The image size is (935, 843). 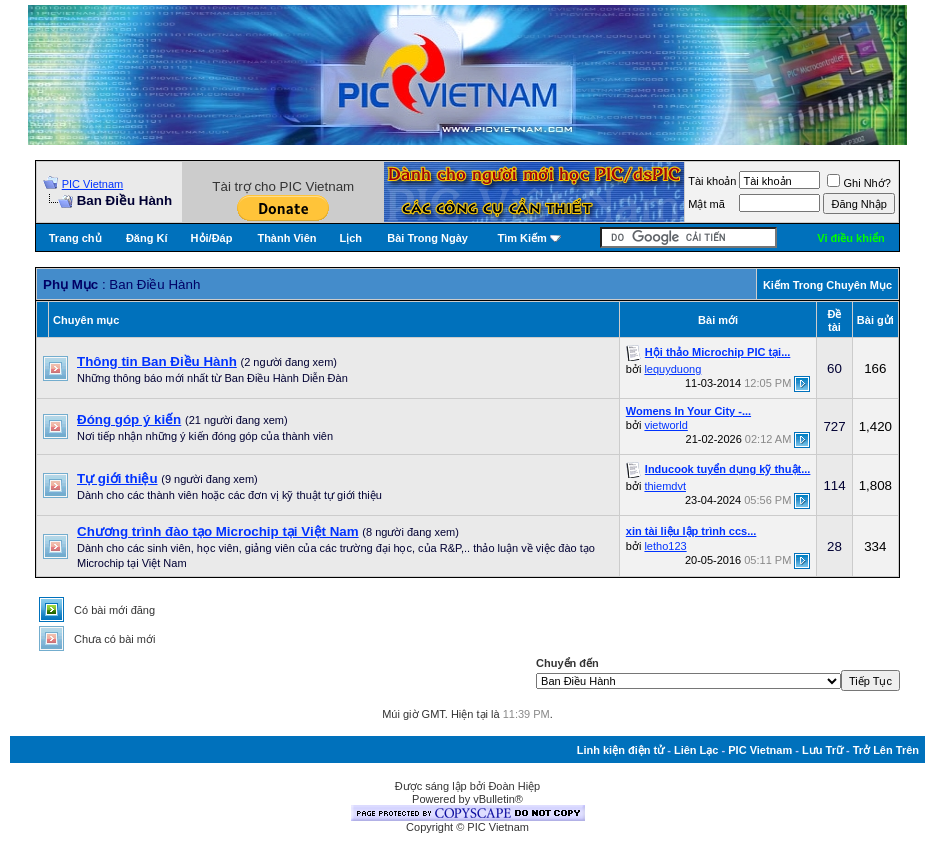 What do you see at coordinates (620, 750) in the screenshot?
I see `Linh kiện điện tử` at bounding box center [620, 750].